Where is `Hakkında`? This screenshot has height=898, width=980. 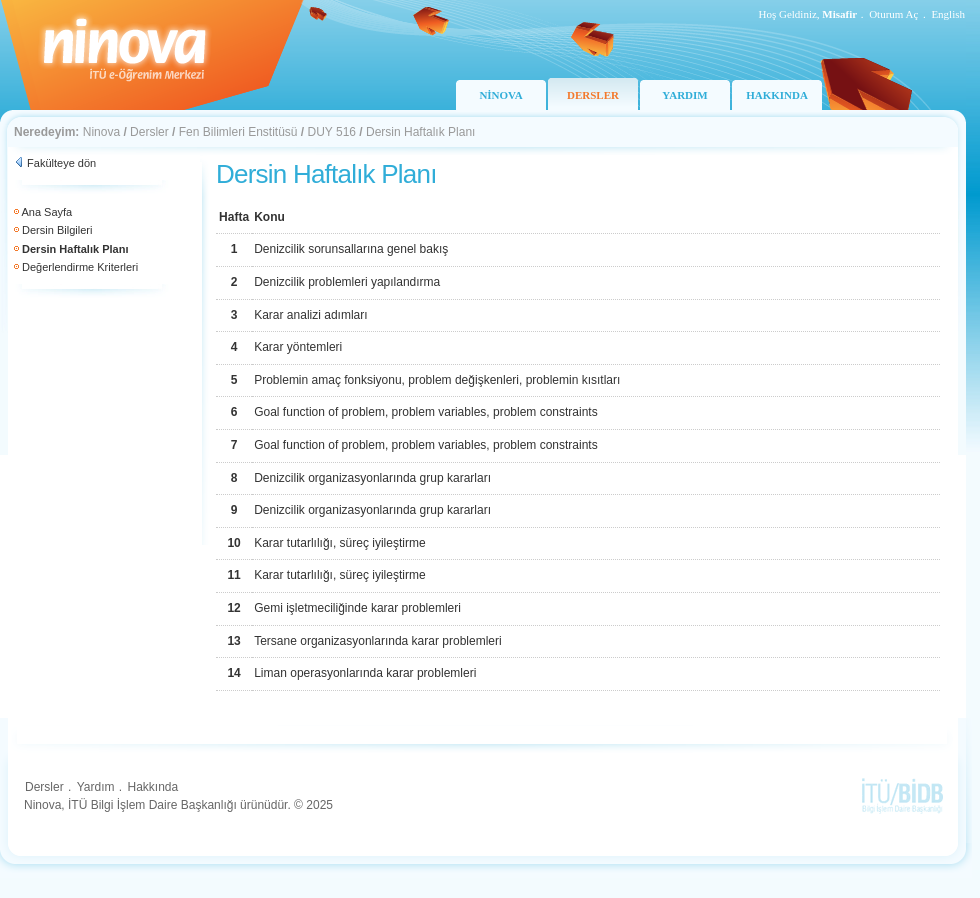 Hakkında is located at coordinates (152, 787).